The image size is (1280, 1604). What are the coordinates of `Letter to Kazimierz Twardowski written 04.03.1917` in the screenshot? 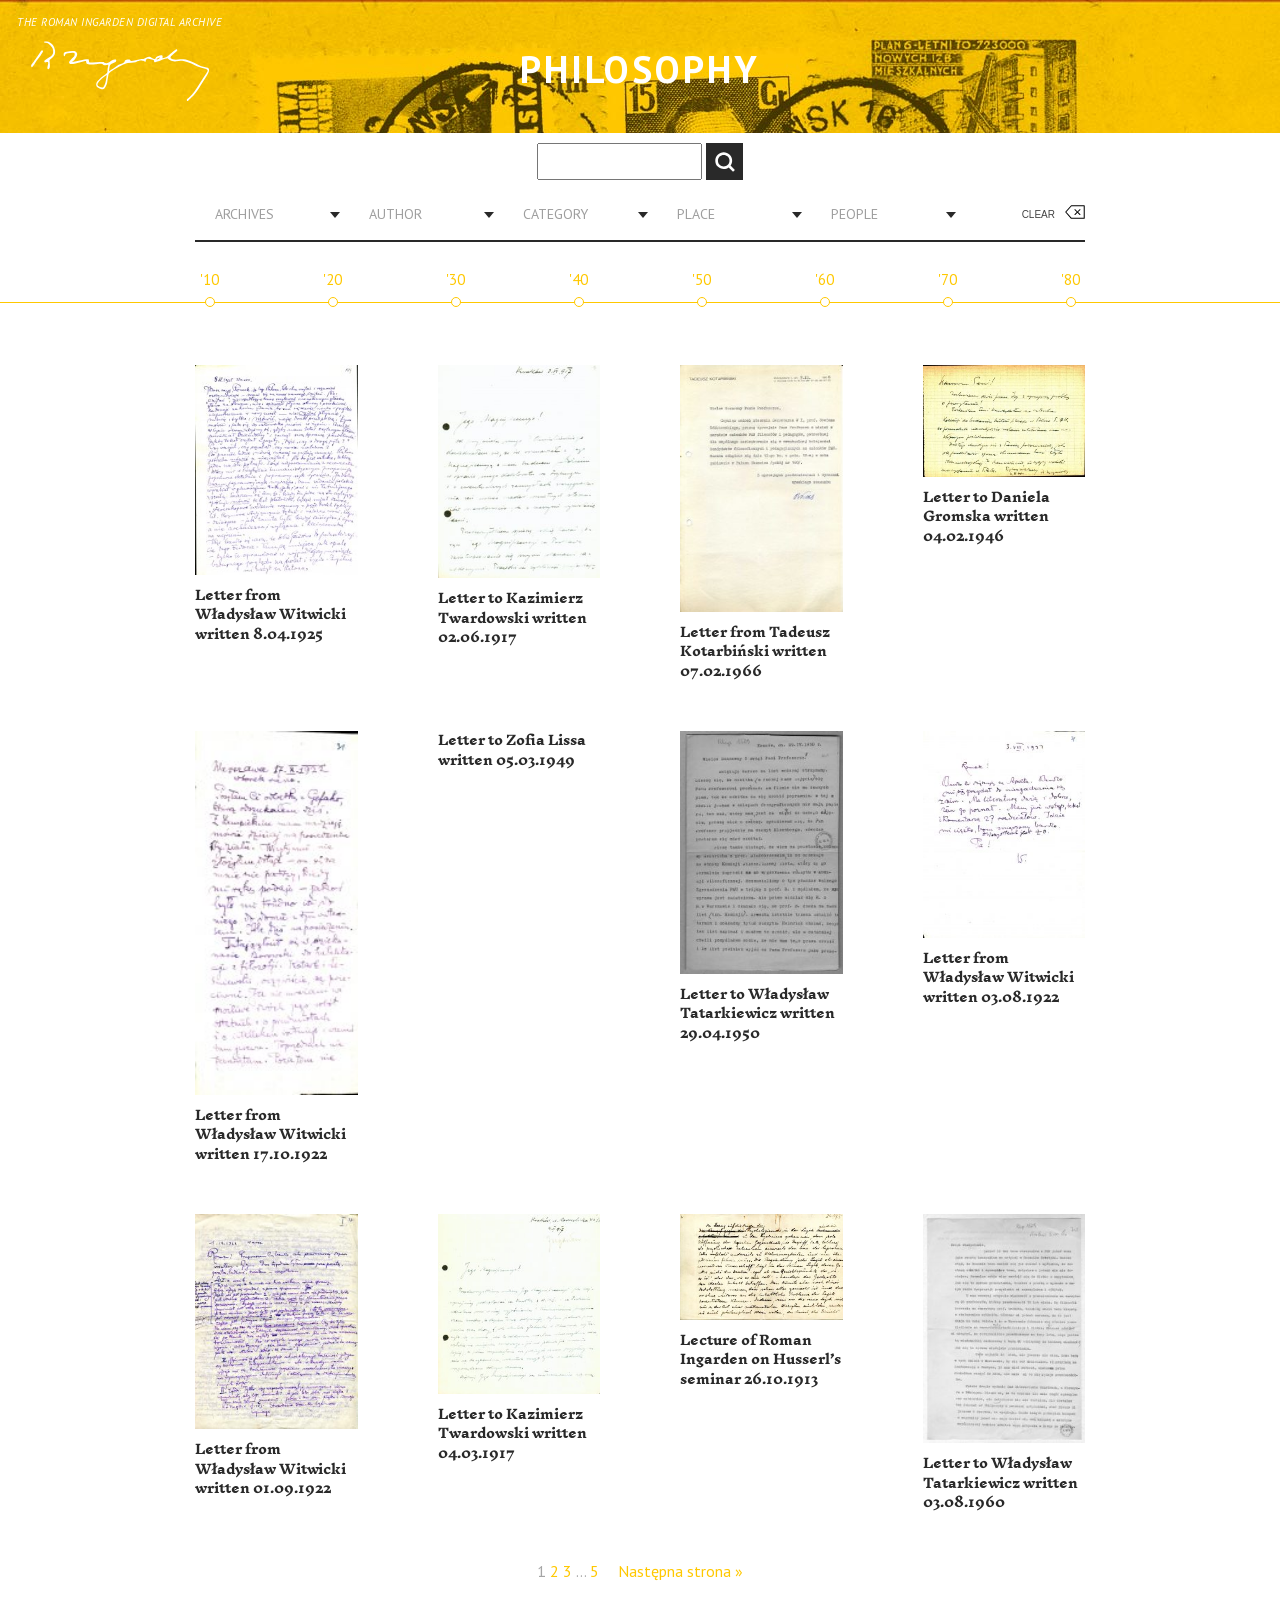 It's located at (512, 1434).